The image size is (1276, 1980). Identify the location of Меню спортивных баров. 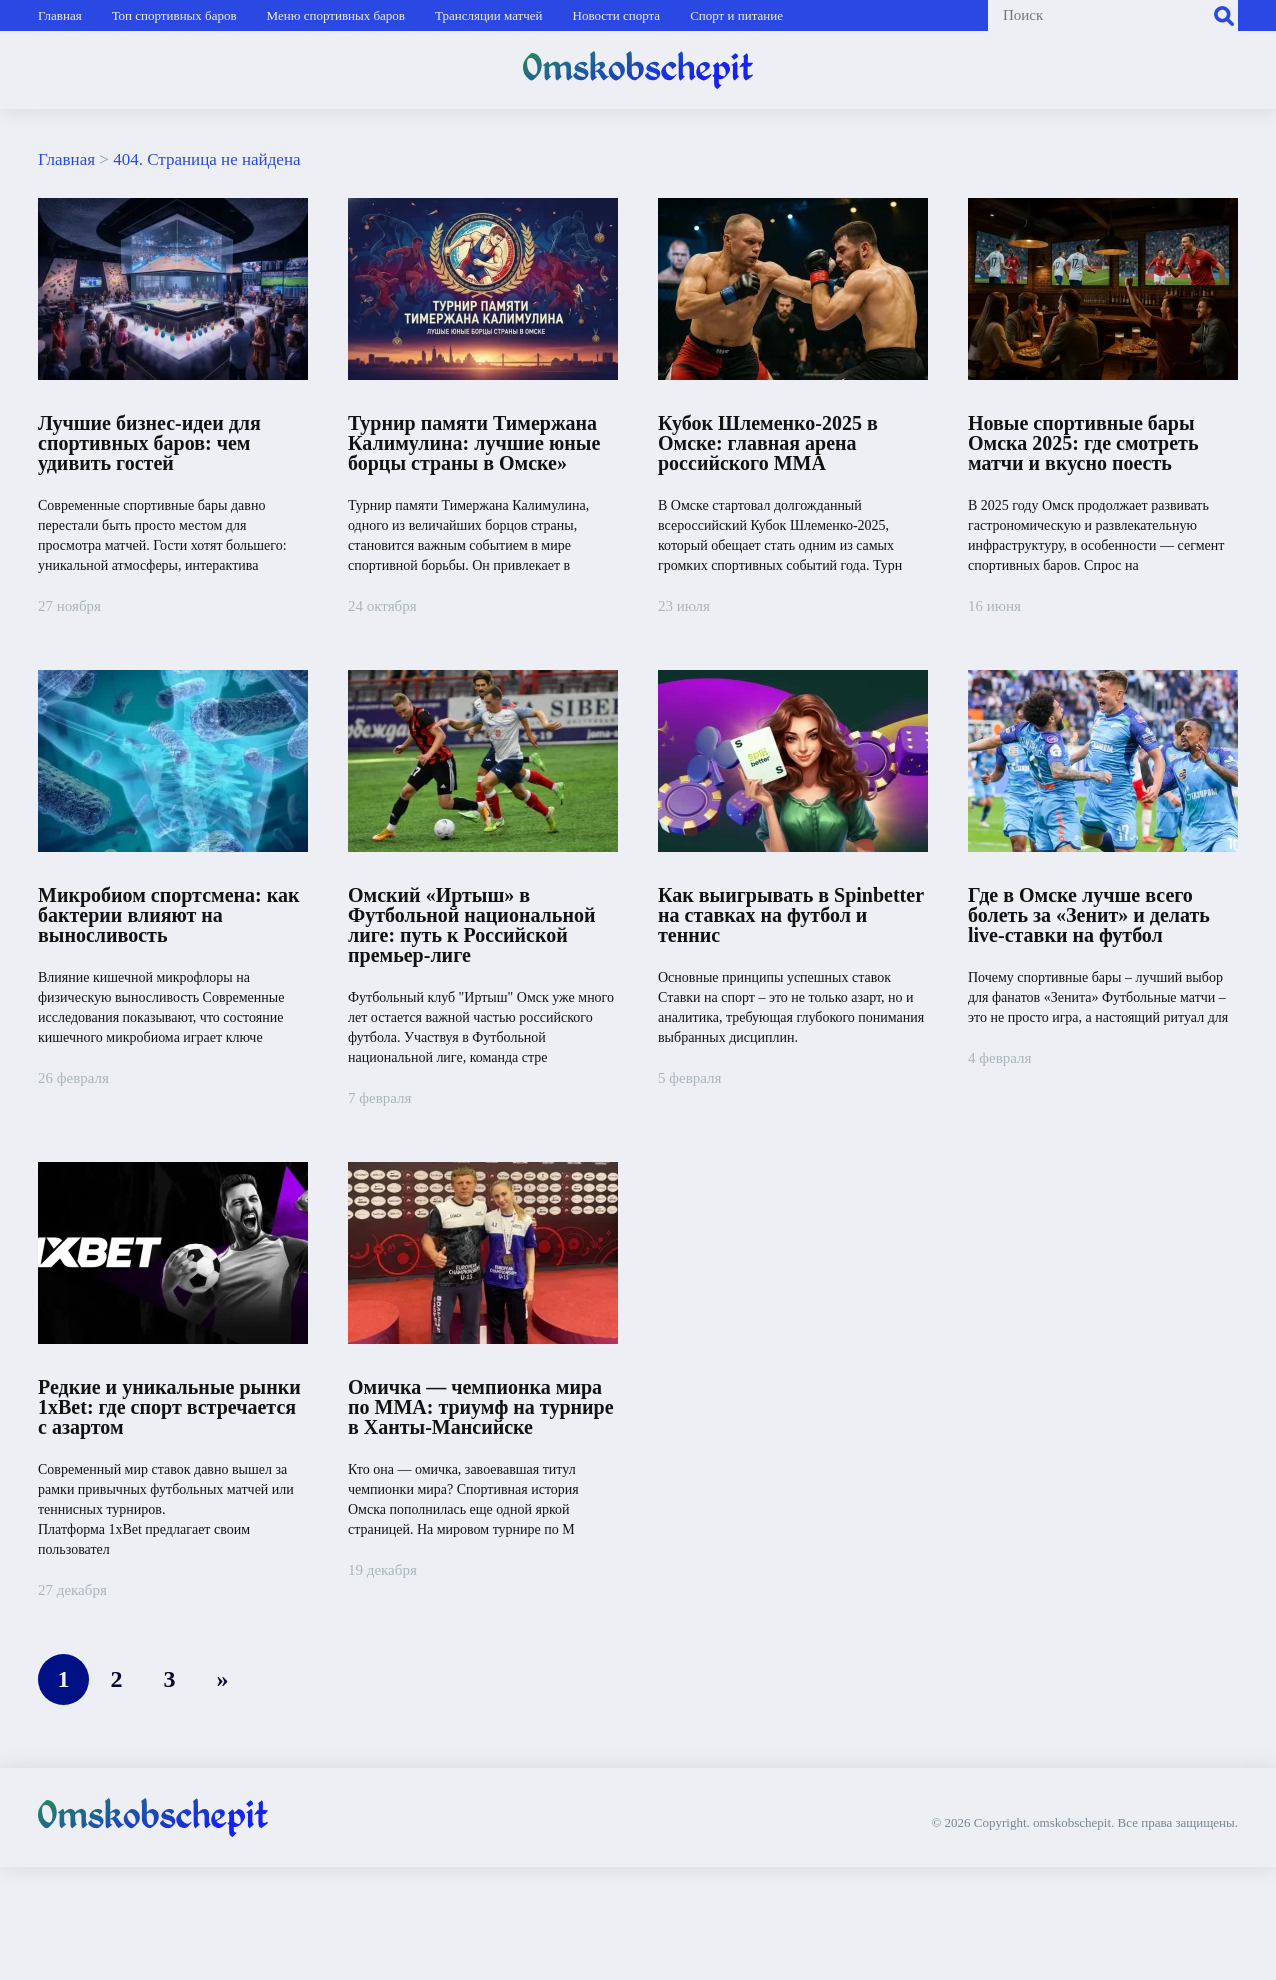
(336, 15).